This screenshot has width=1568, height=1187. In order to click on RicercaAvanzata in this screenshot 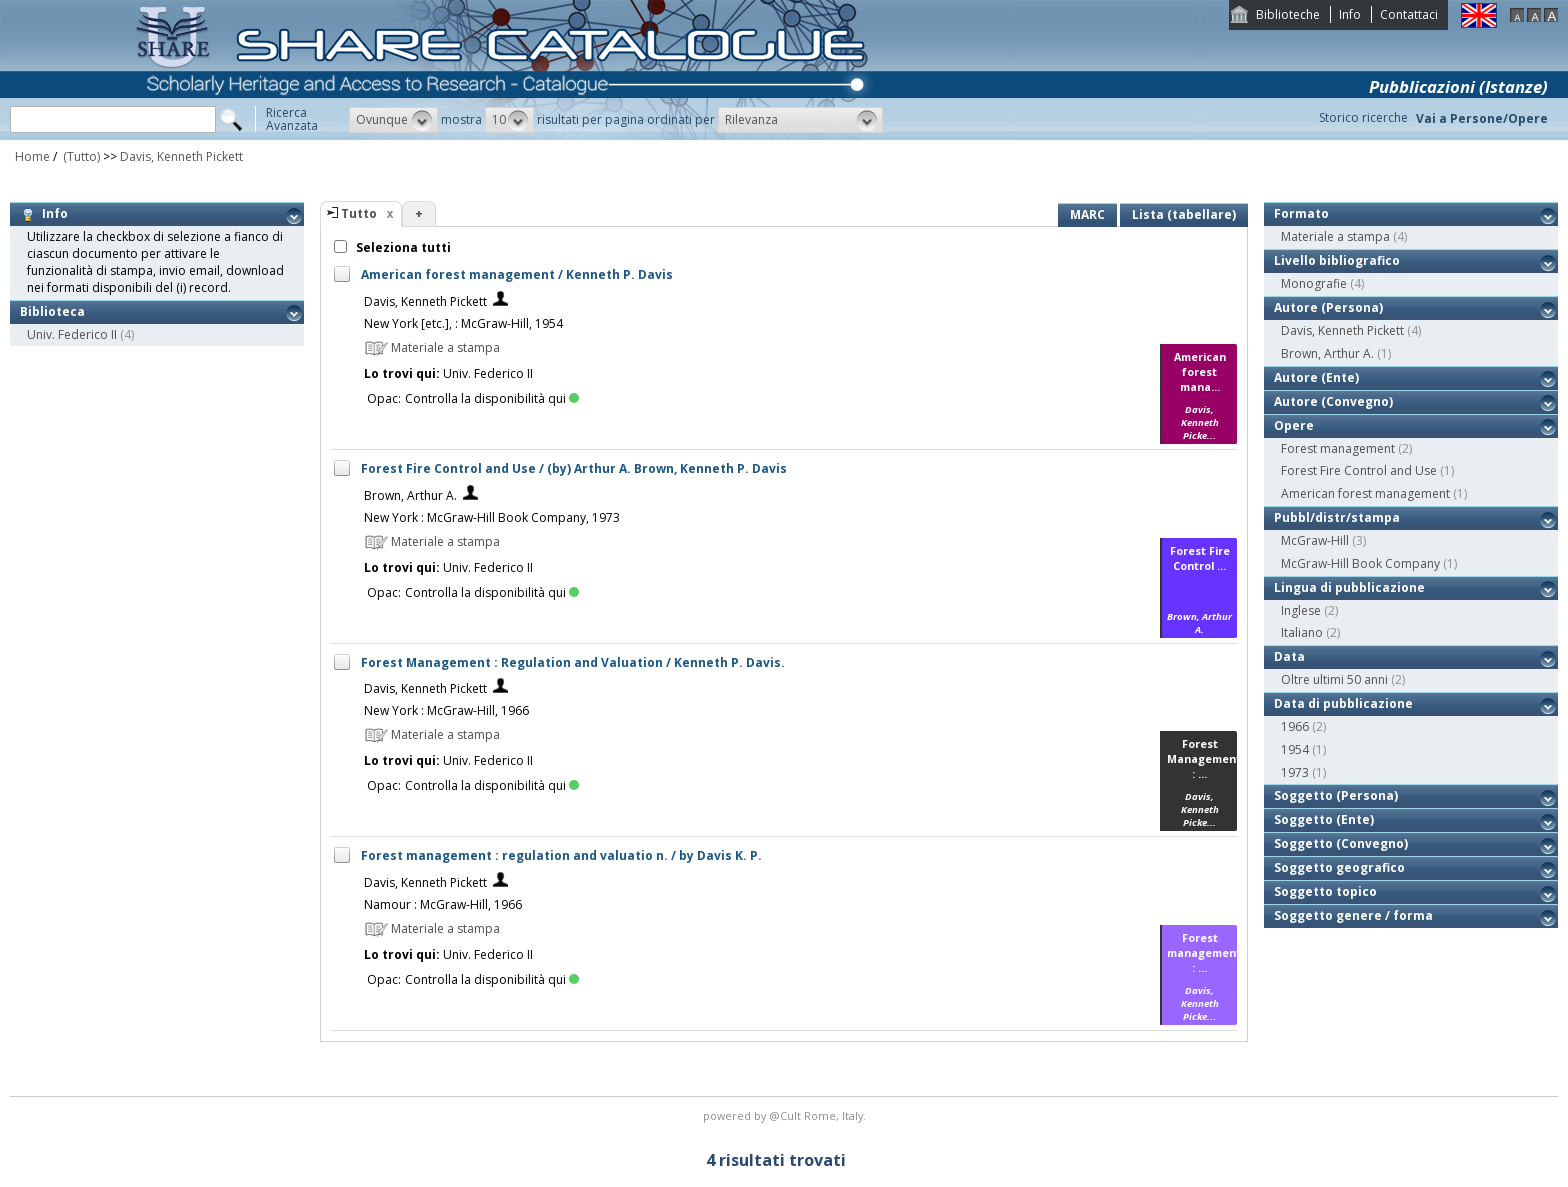, I will do `click(292, 119)`.